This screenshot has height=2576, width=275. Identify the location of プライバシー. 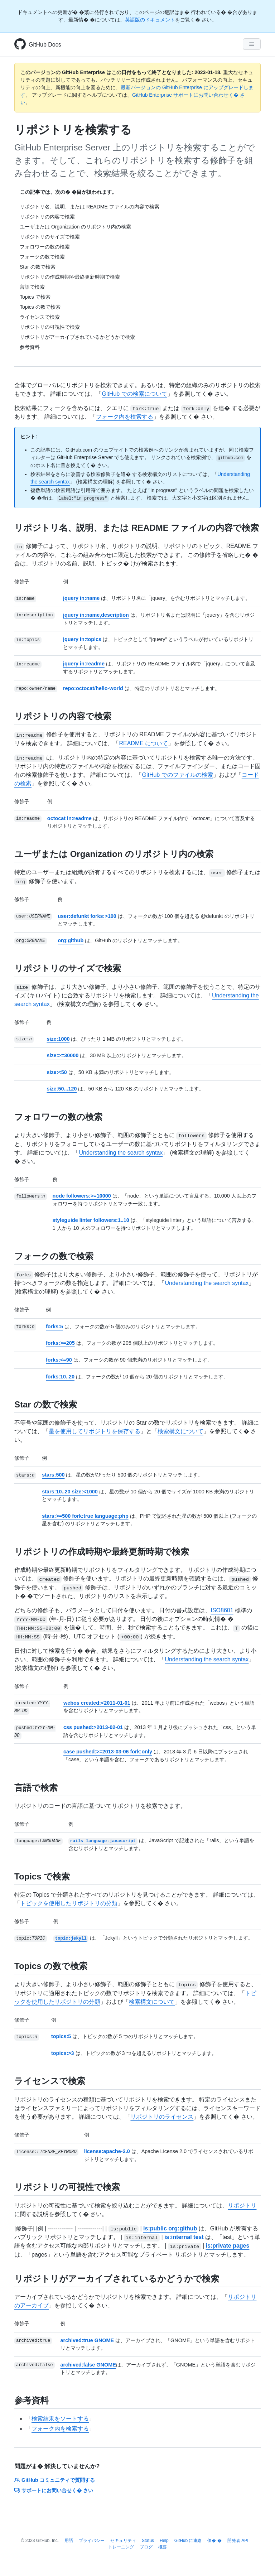
(92, 2540).